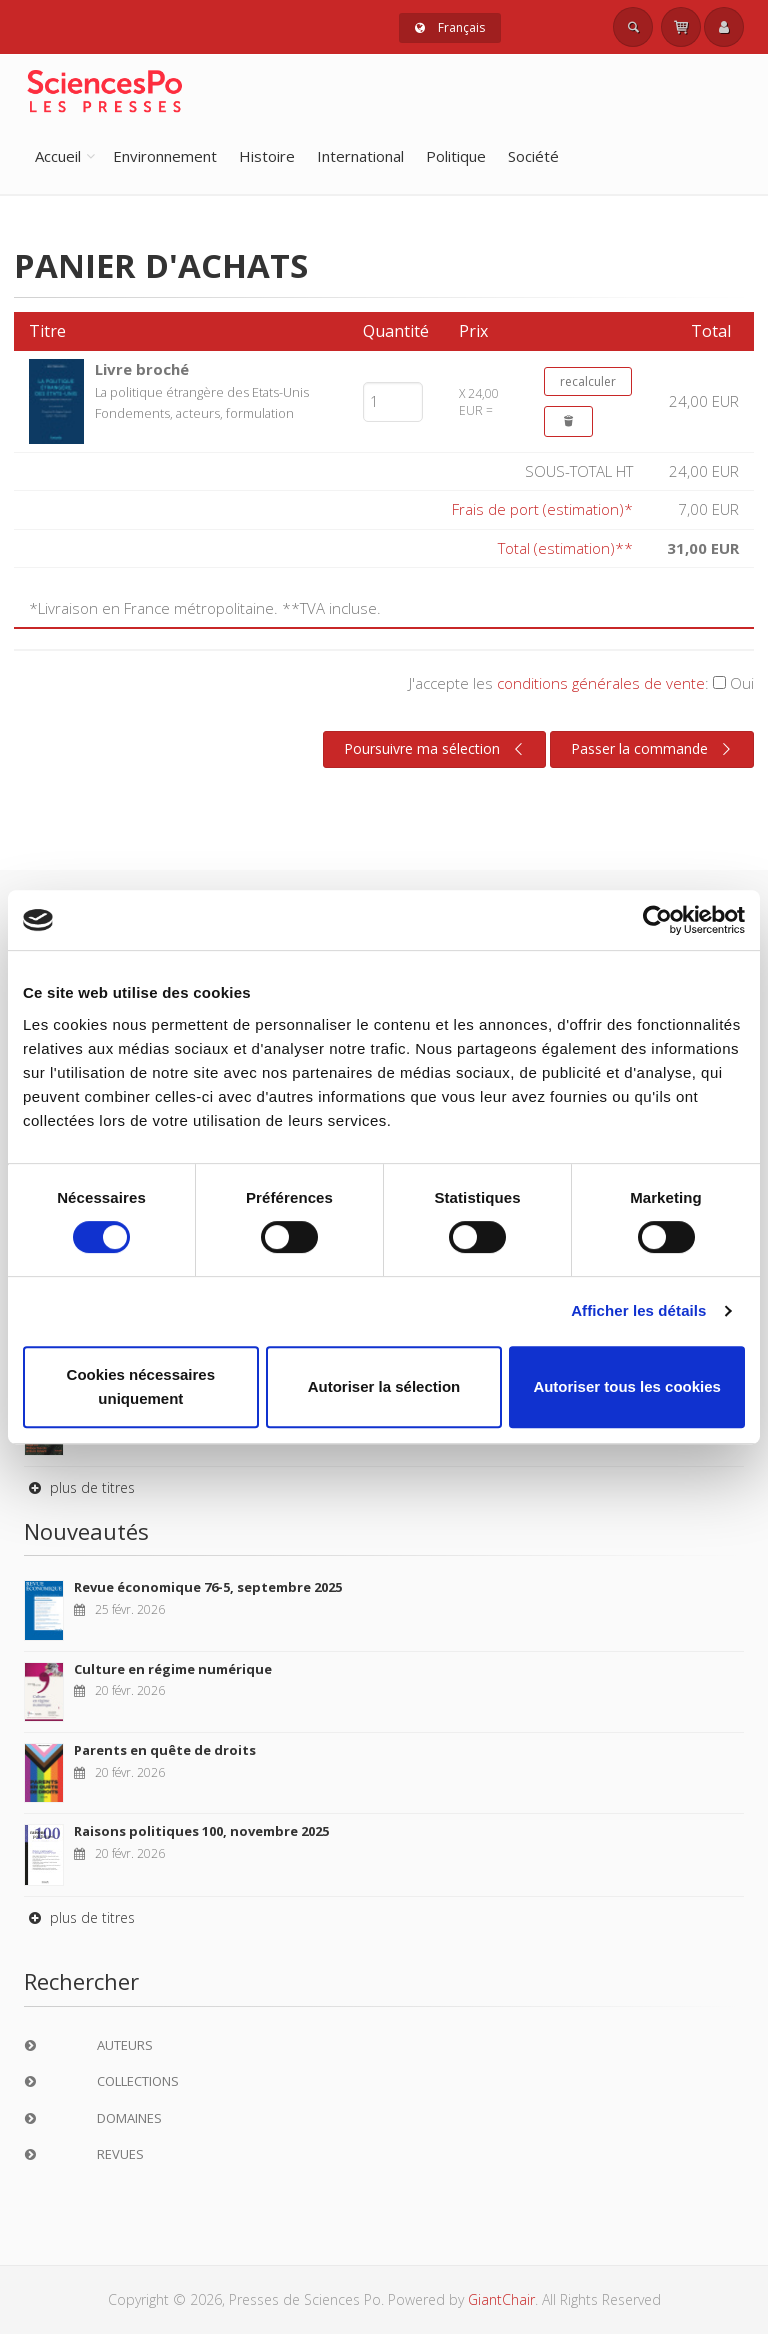  Describe the element at coordinates (173, 1669) in the screenshot. I see `Culture en régime numérique` at that location.